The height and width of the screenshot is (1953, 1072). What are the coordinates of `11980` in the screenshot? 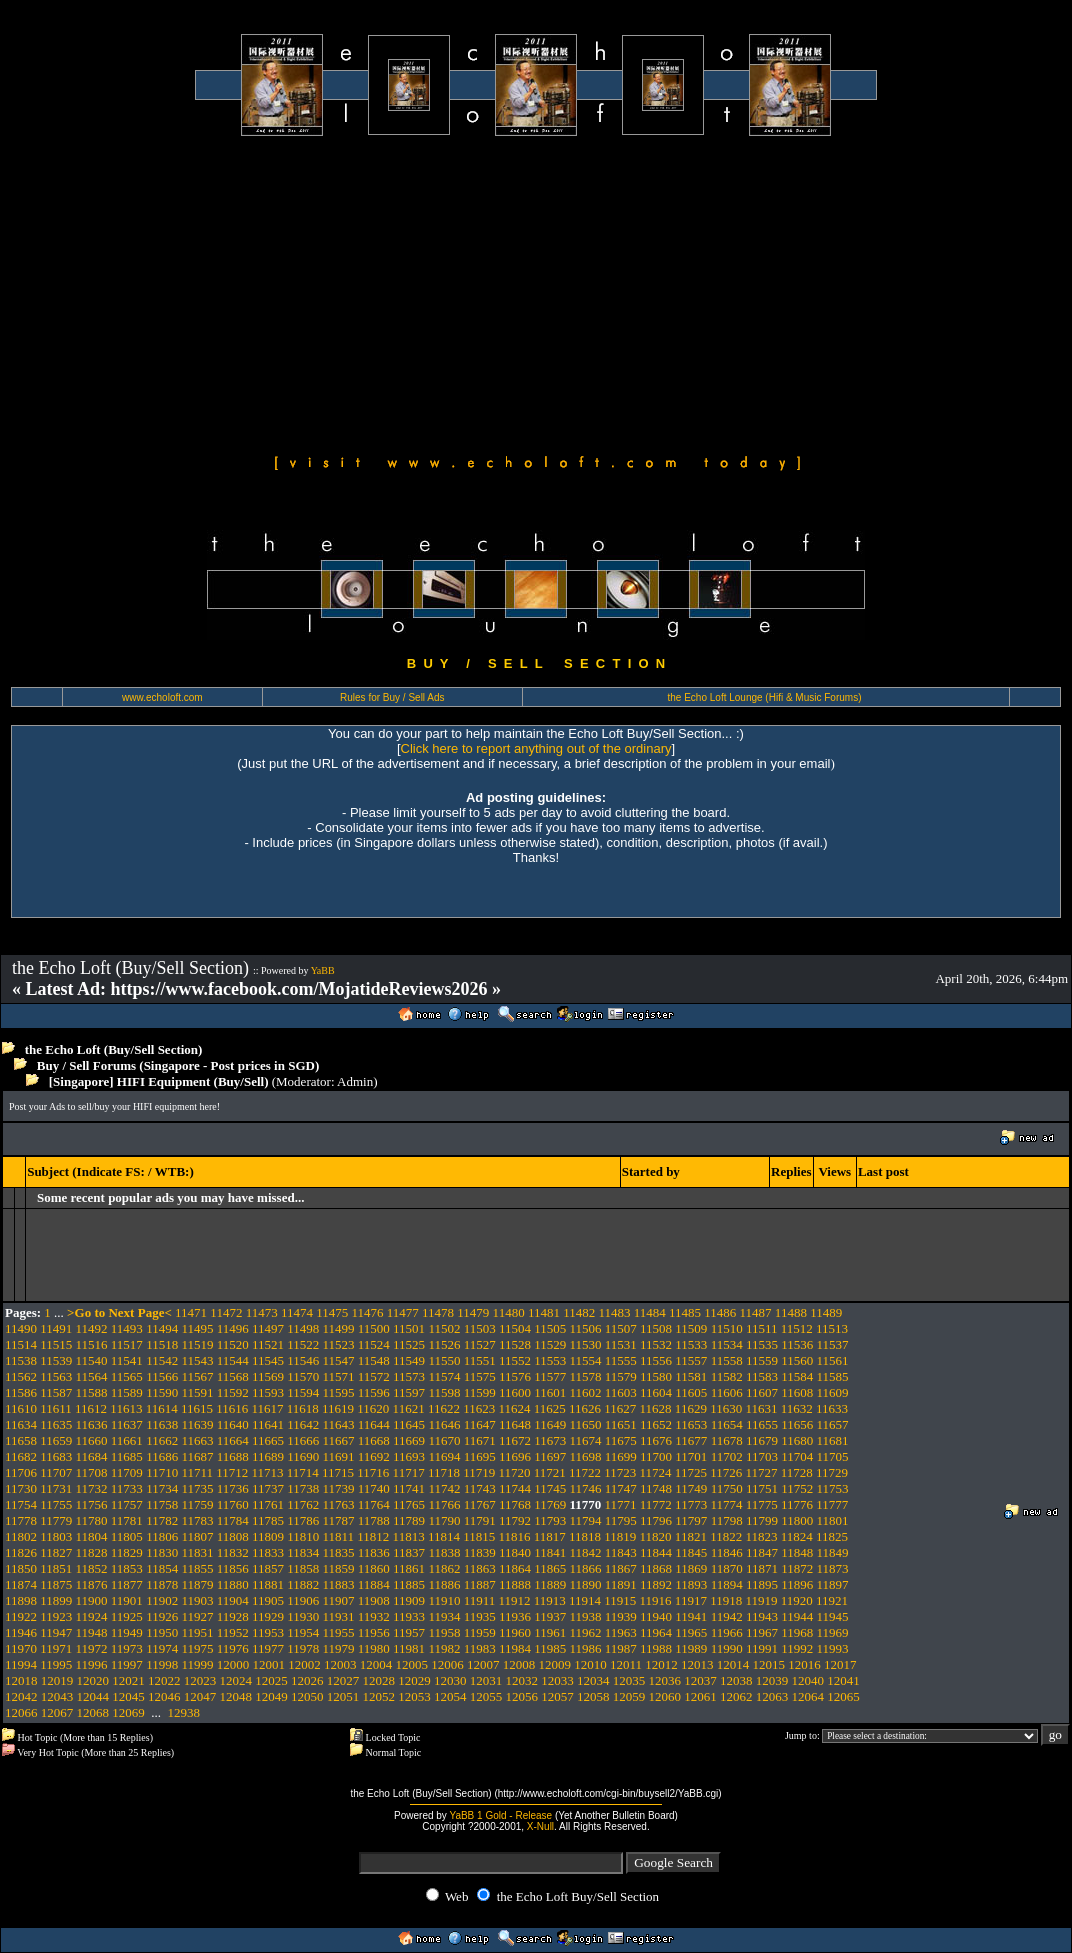 It's located at (374, 1648).